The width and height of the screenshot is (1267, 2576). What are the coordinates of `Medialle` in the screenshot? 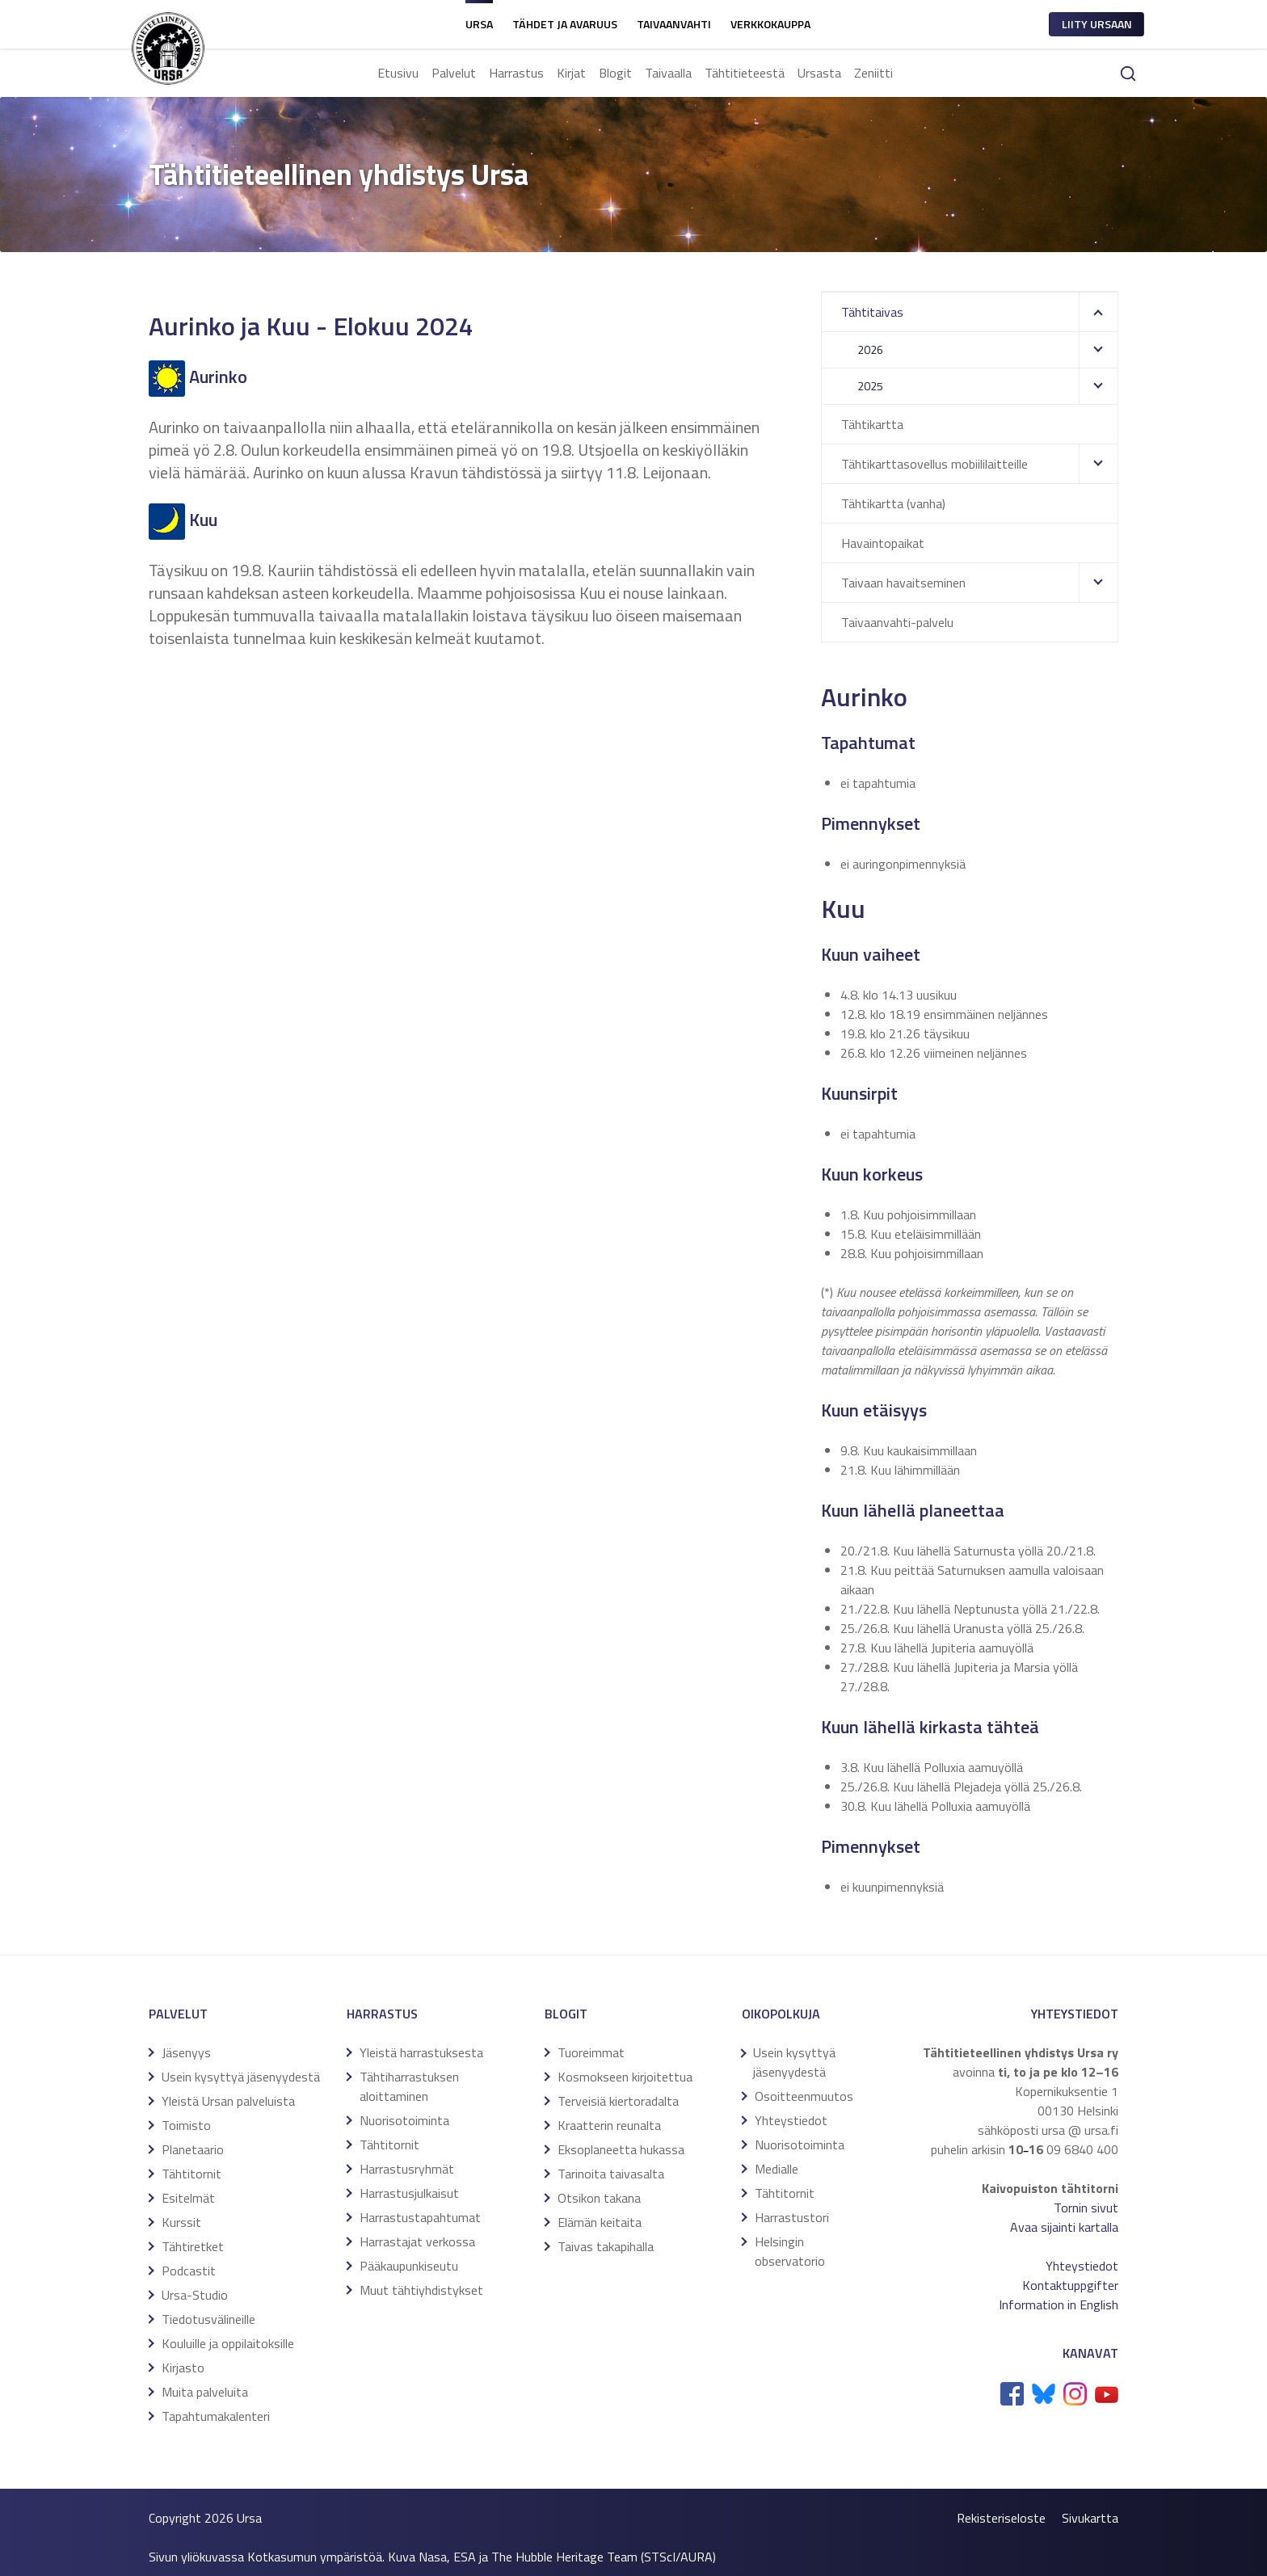 It's located at (776, 2168).